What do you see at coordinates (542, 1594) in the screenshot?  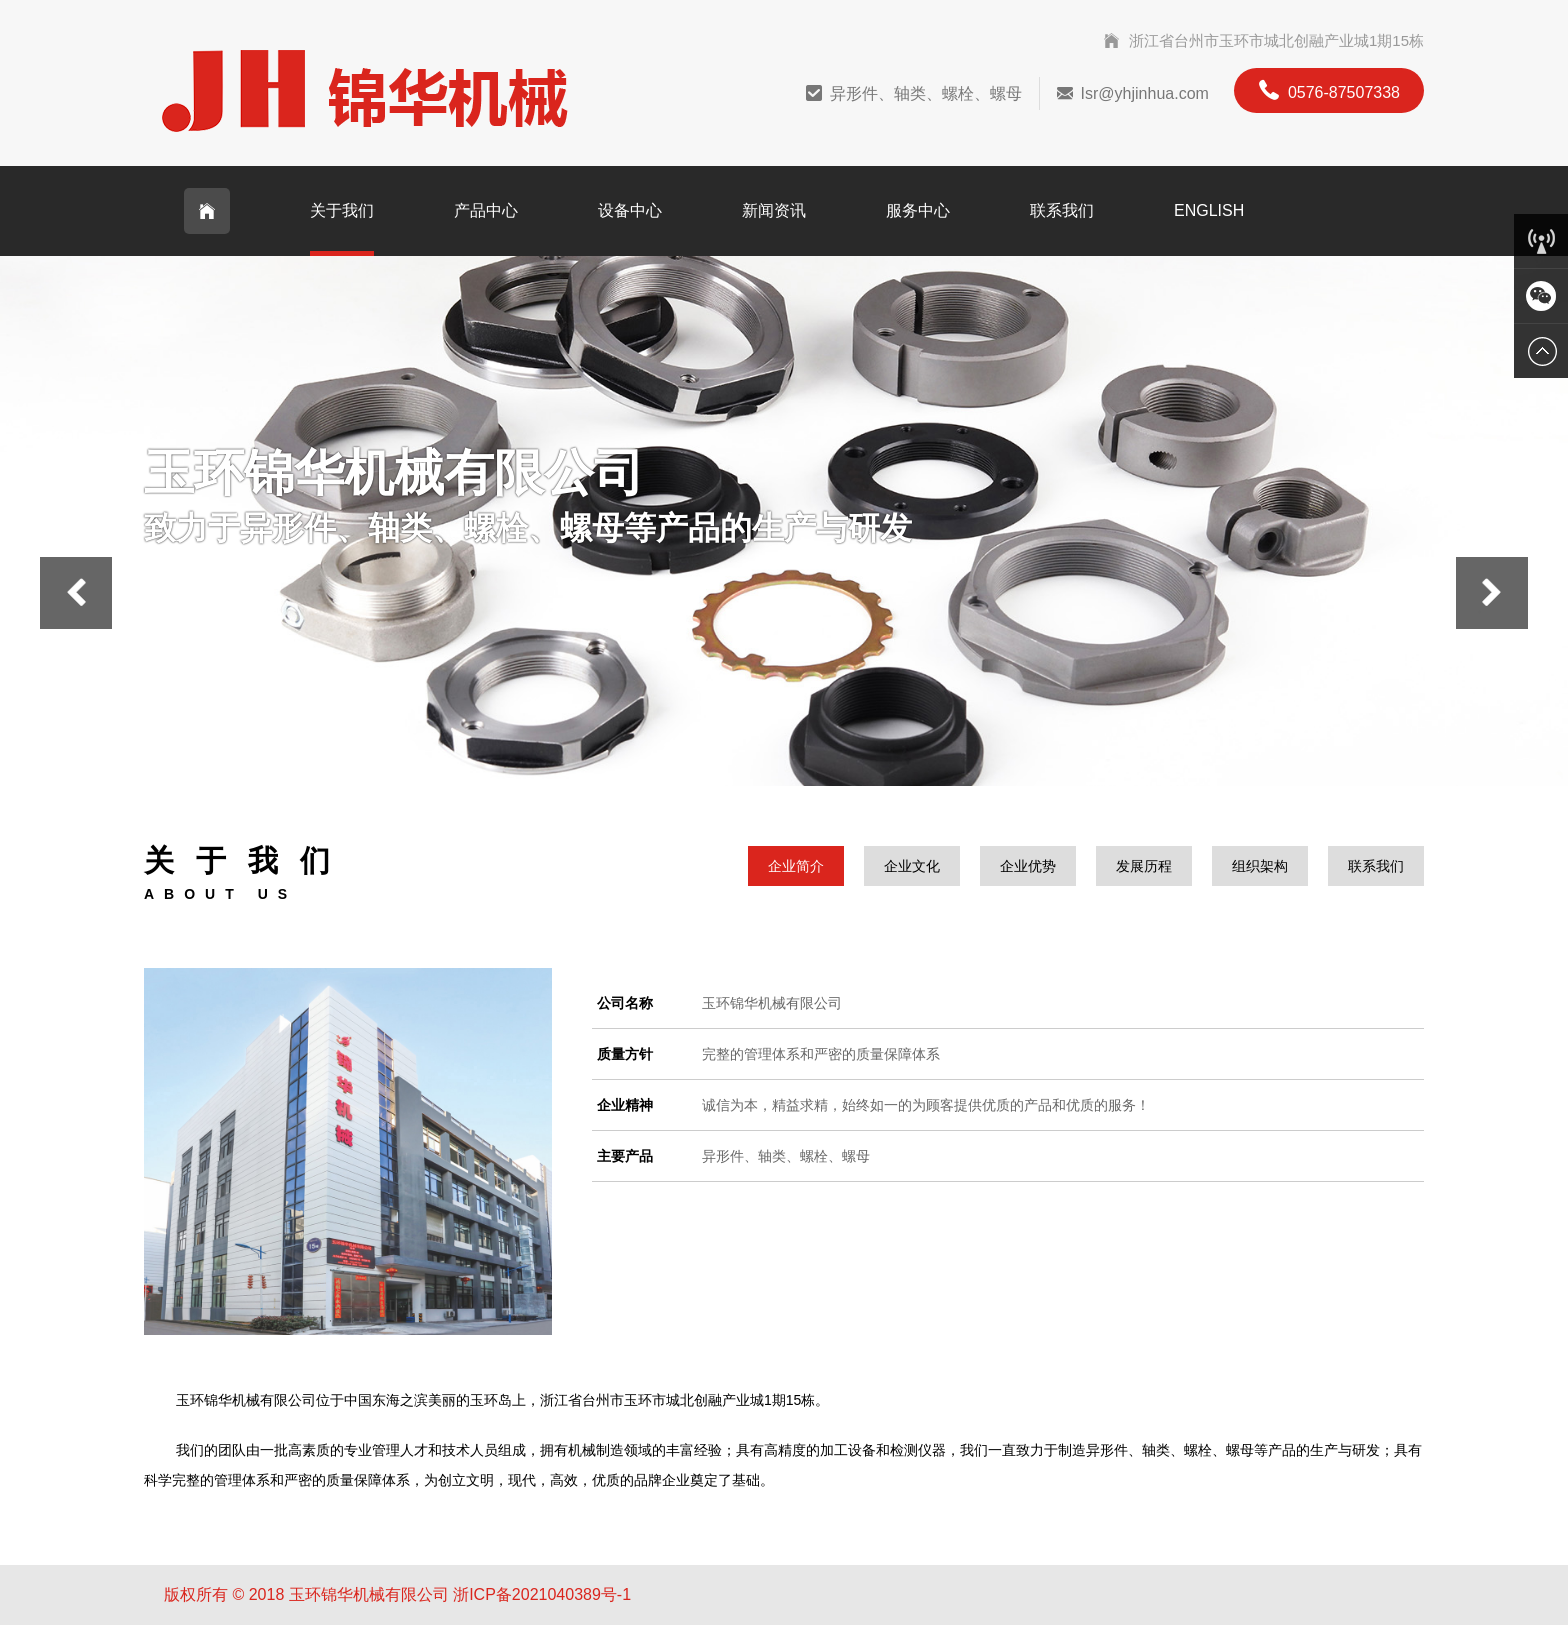 I see `浙ICP备2021040389号-1` at bounding box center [542, 1594].